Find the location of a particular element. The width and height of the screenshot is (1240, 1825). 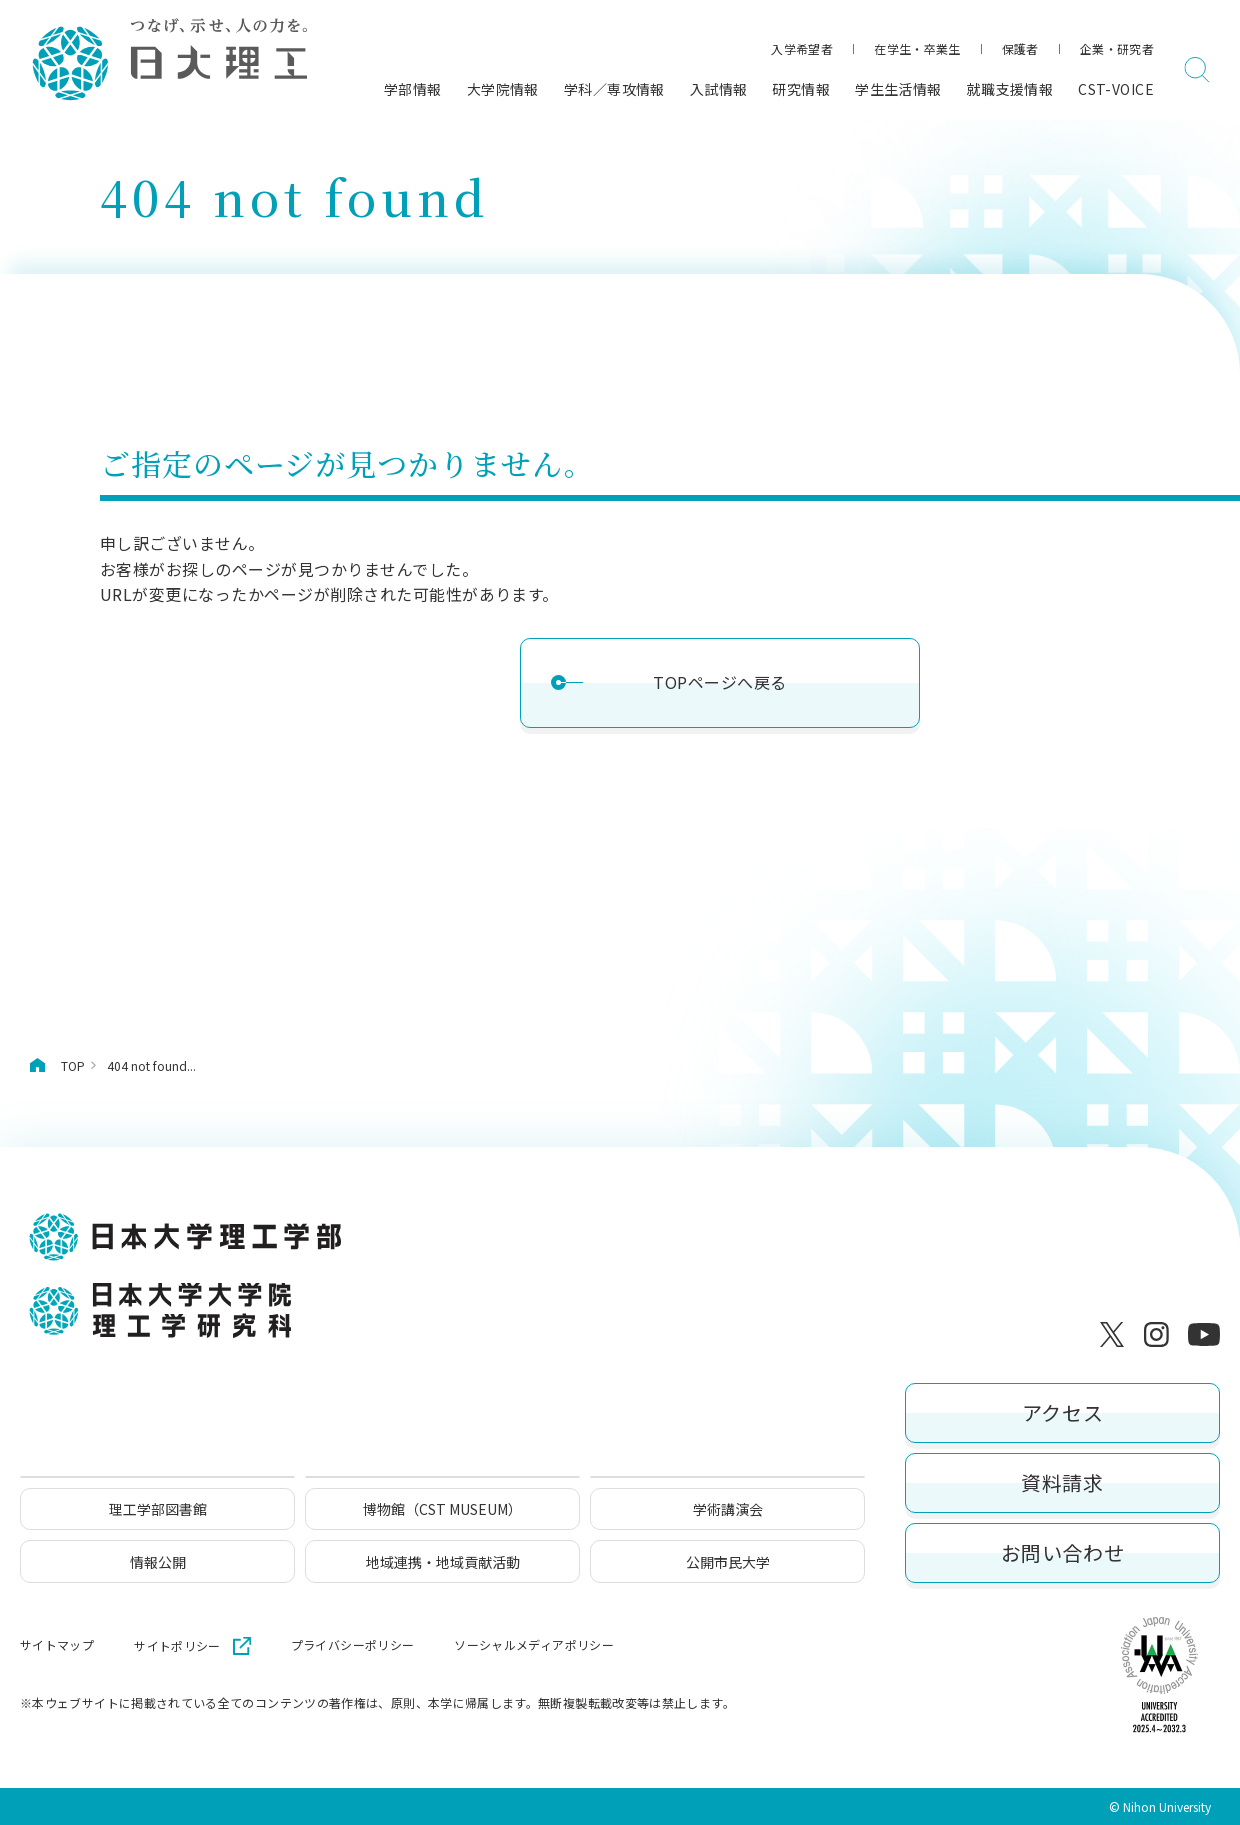

企業・研究者 is located at coordinates (1117, 48).